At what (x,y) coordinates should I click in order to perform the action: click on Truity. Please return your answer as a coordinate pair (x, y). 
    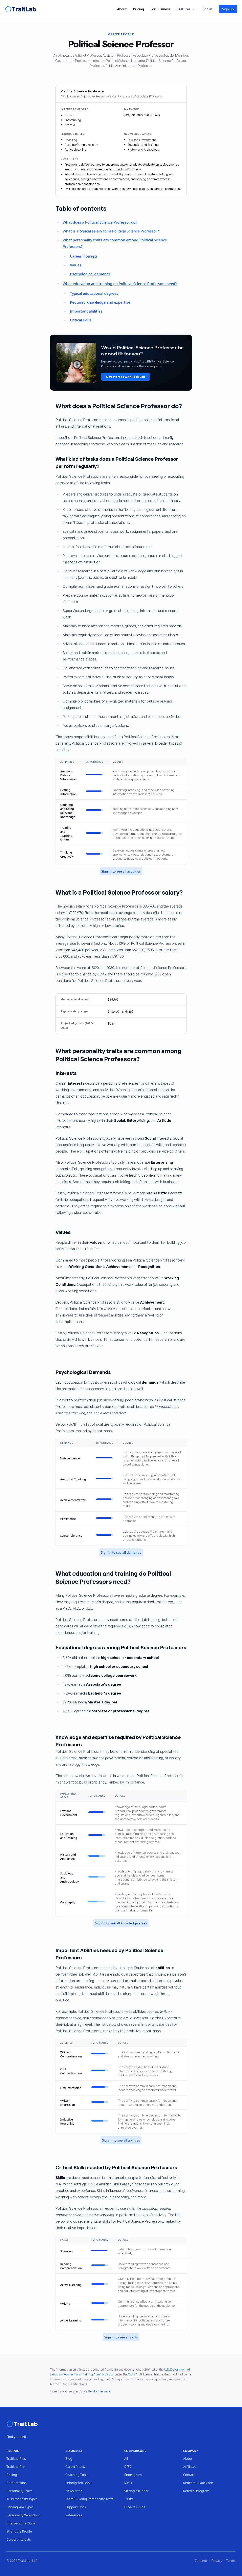
    Looking at the image, I should click on (128, 2499).